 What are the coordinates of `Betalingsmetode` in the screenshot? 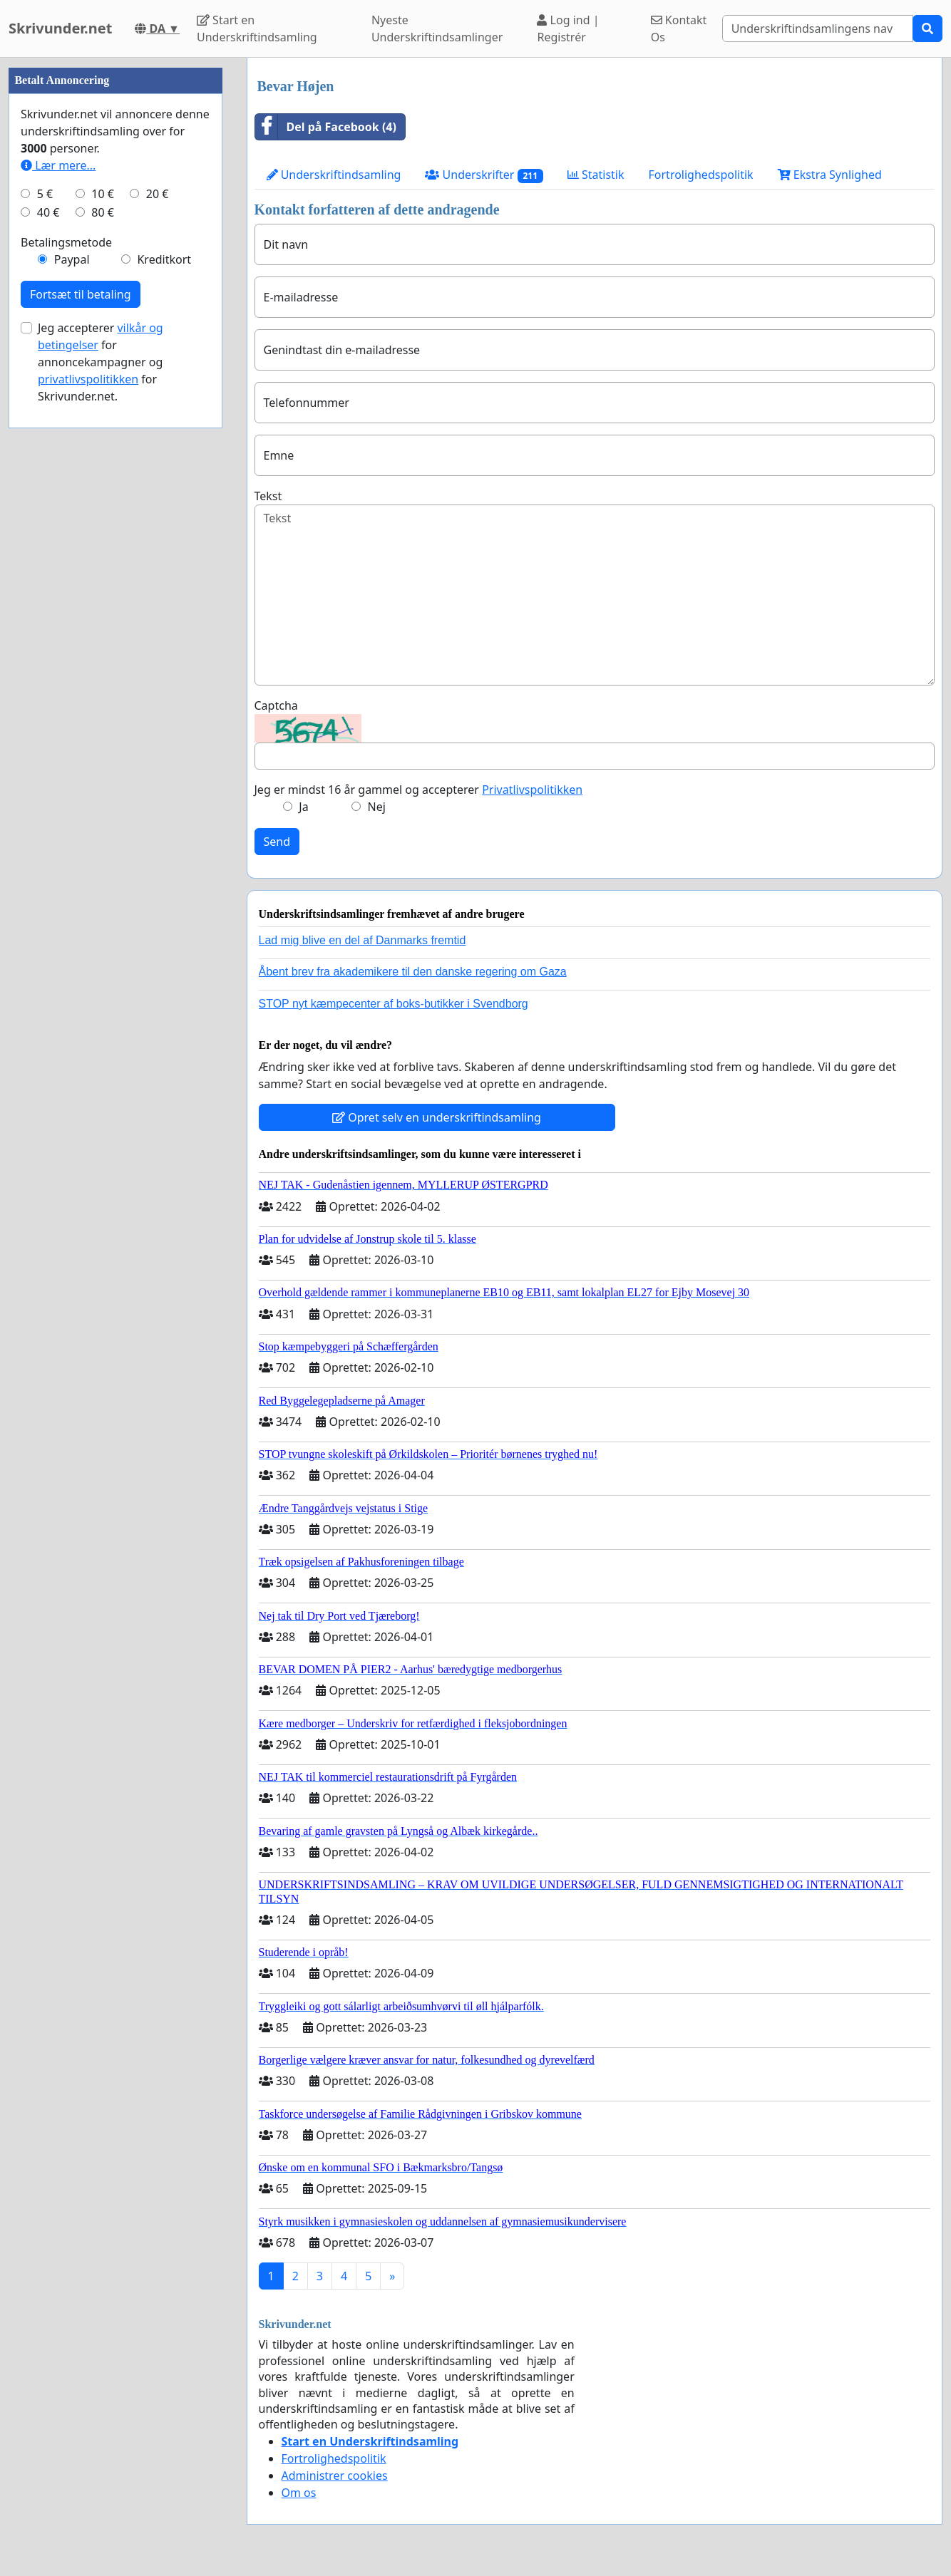 It's located at (66, 670).